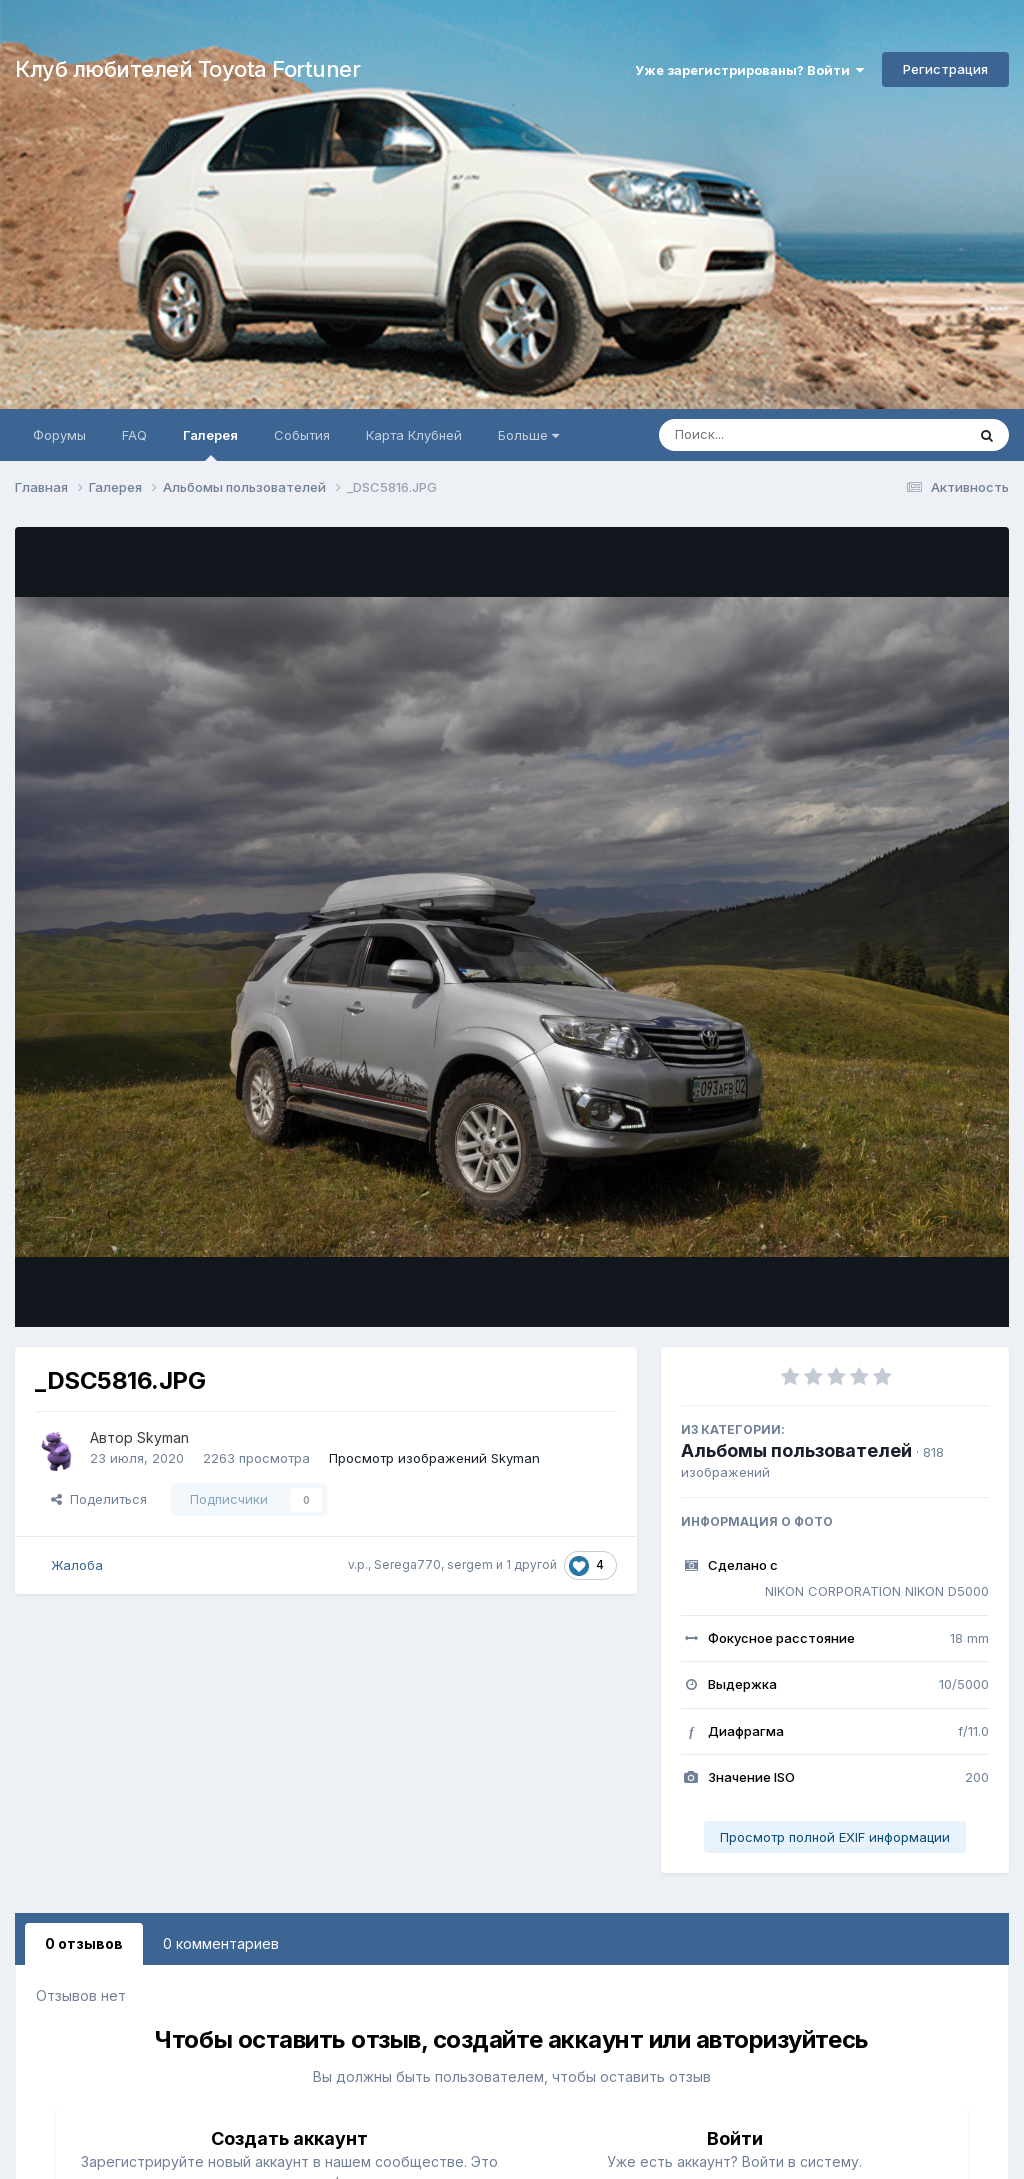 The width and height of the screenshot is (1024, 2179). Describe the element at coordinates (302, 435) in the screenshot. I see `События` at that location.